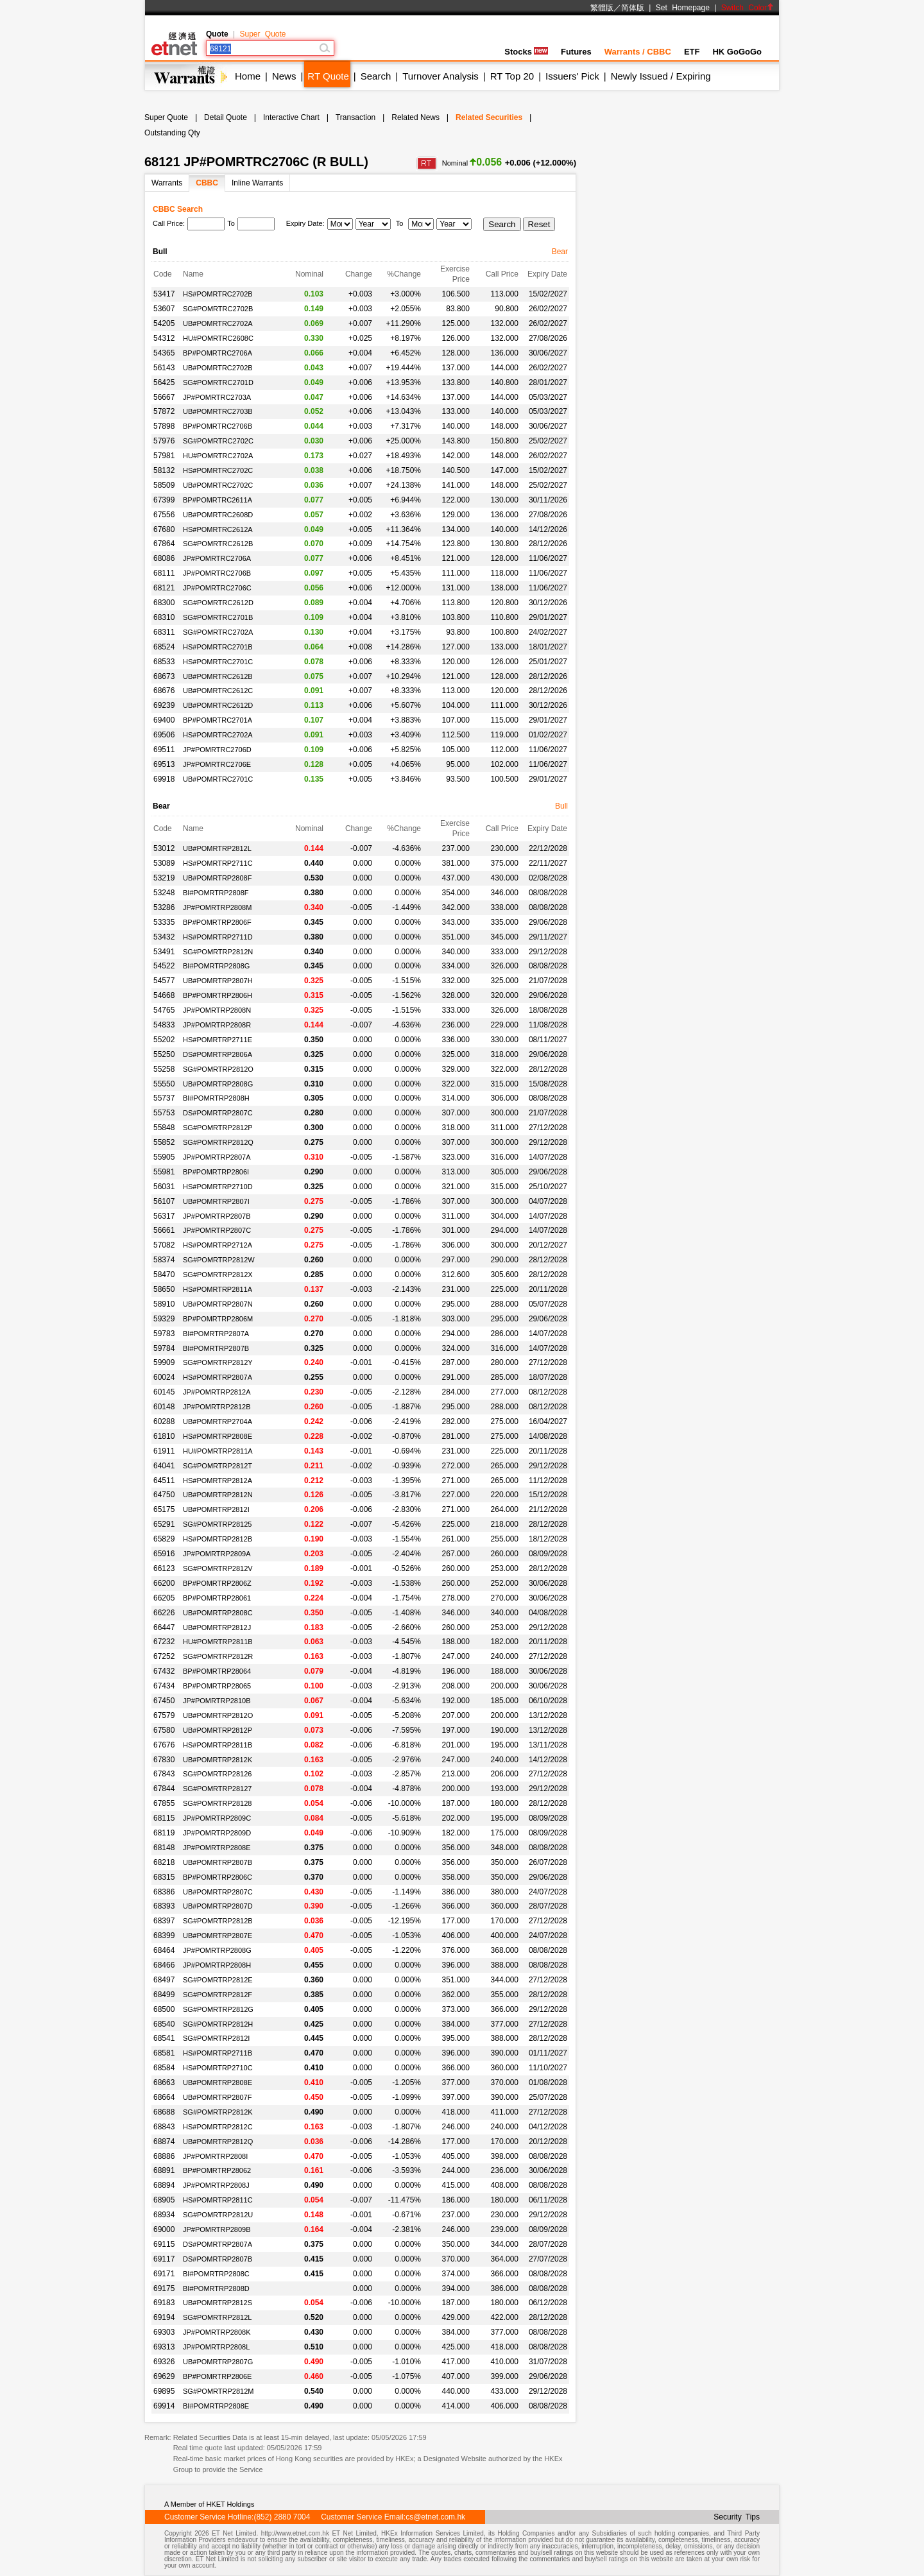  Describe the element at coordinates (164, 676) in the screenshot. I see `68673` at that location.